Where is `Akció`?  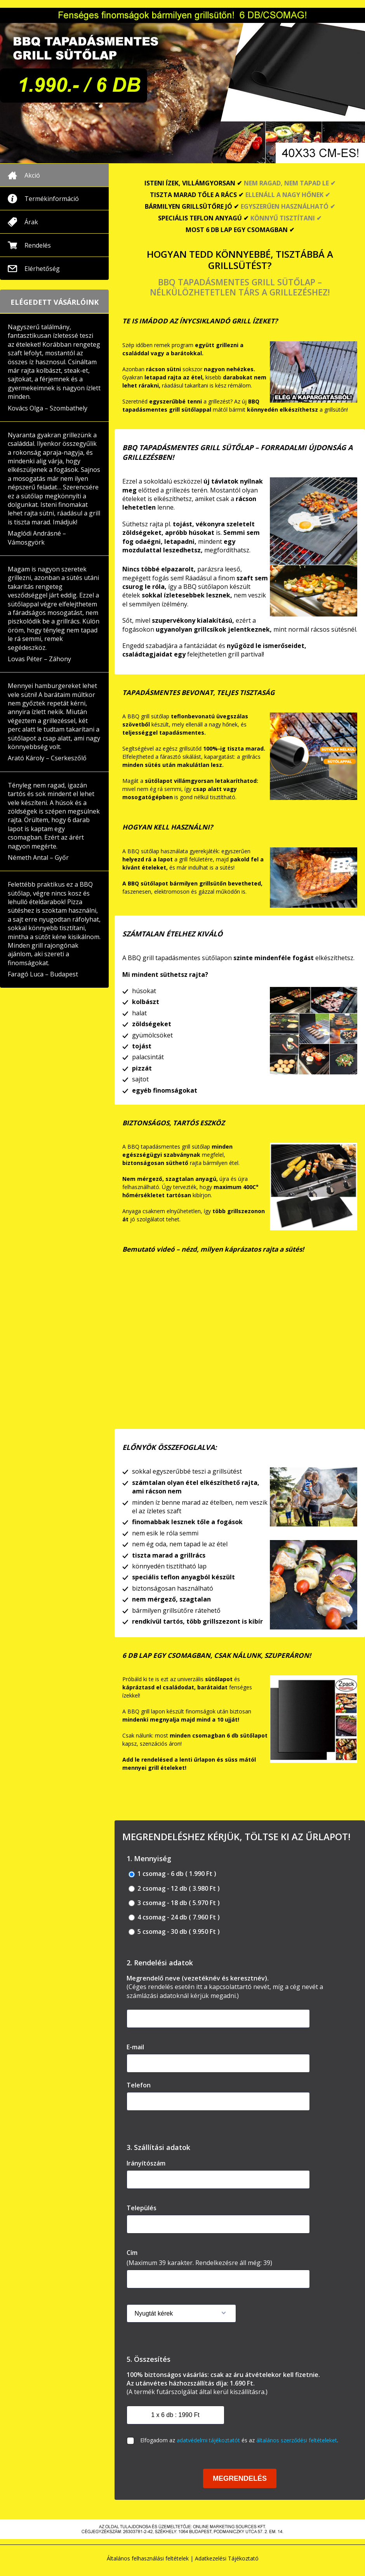 Akció is located at coordinates (32, 175).